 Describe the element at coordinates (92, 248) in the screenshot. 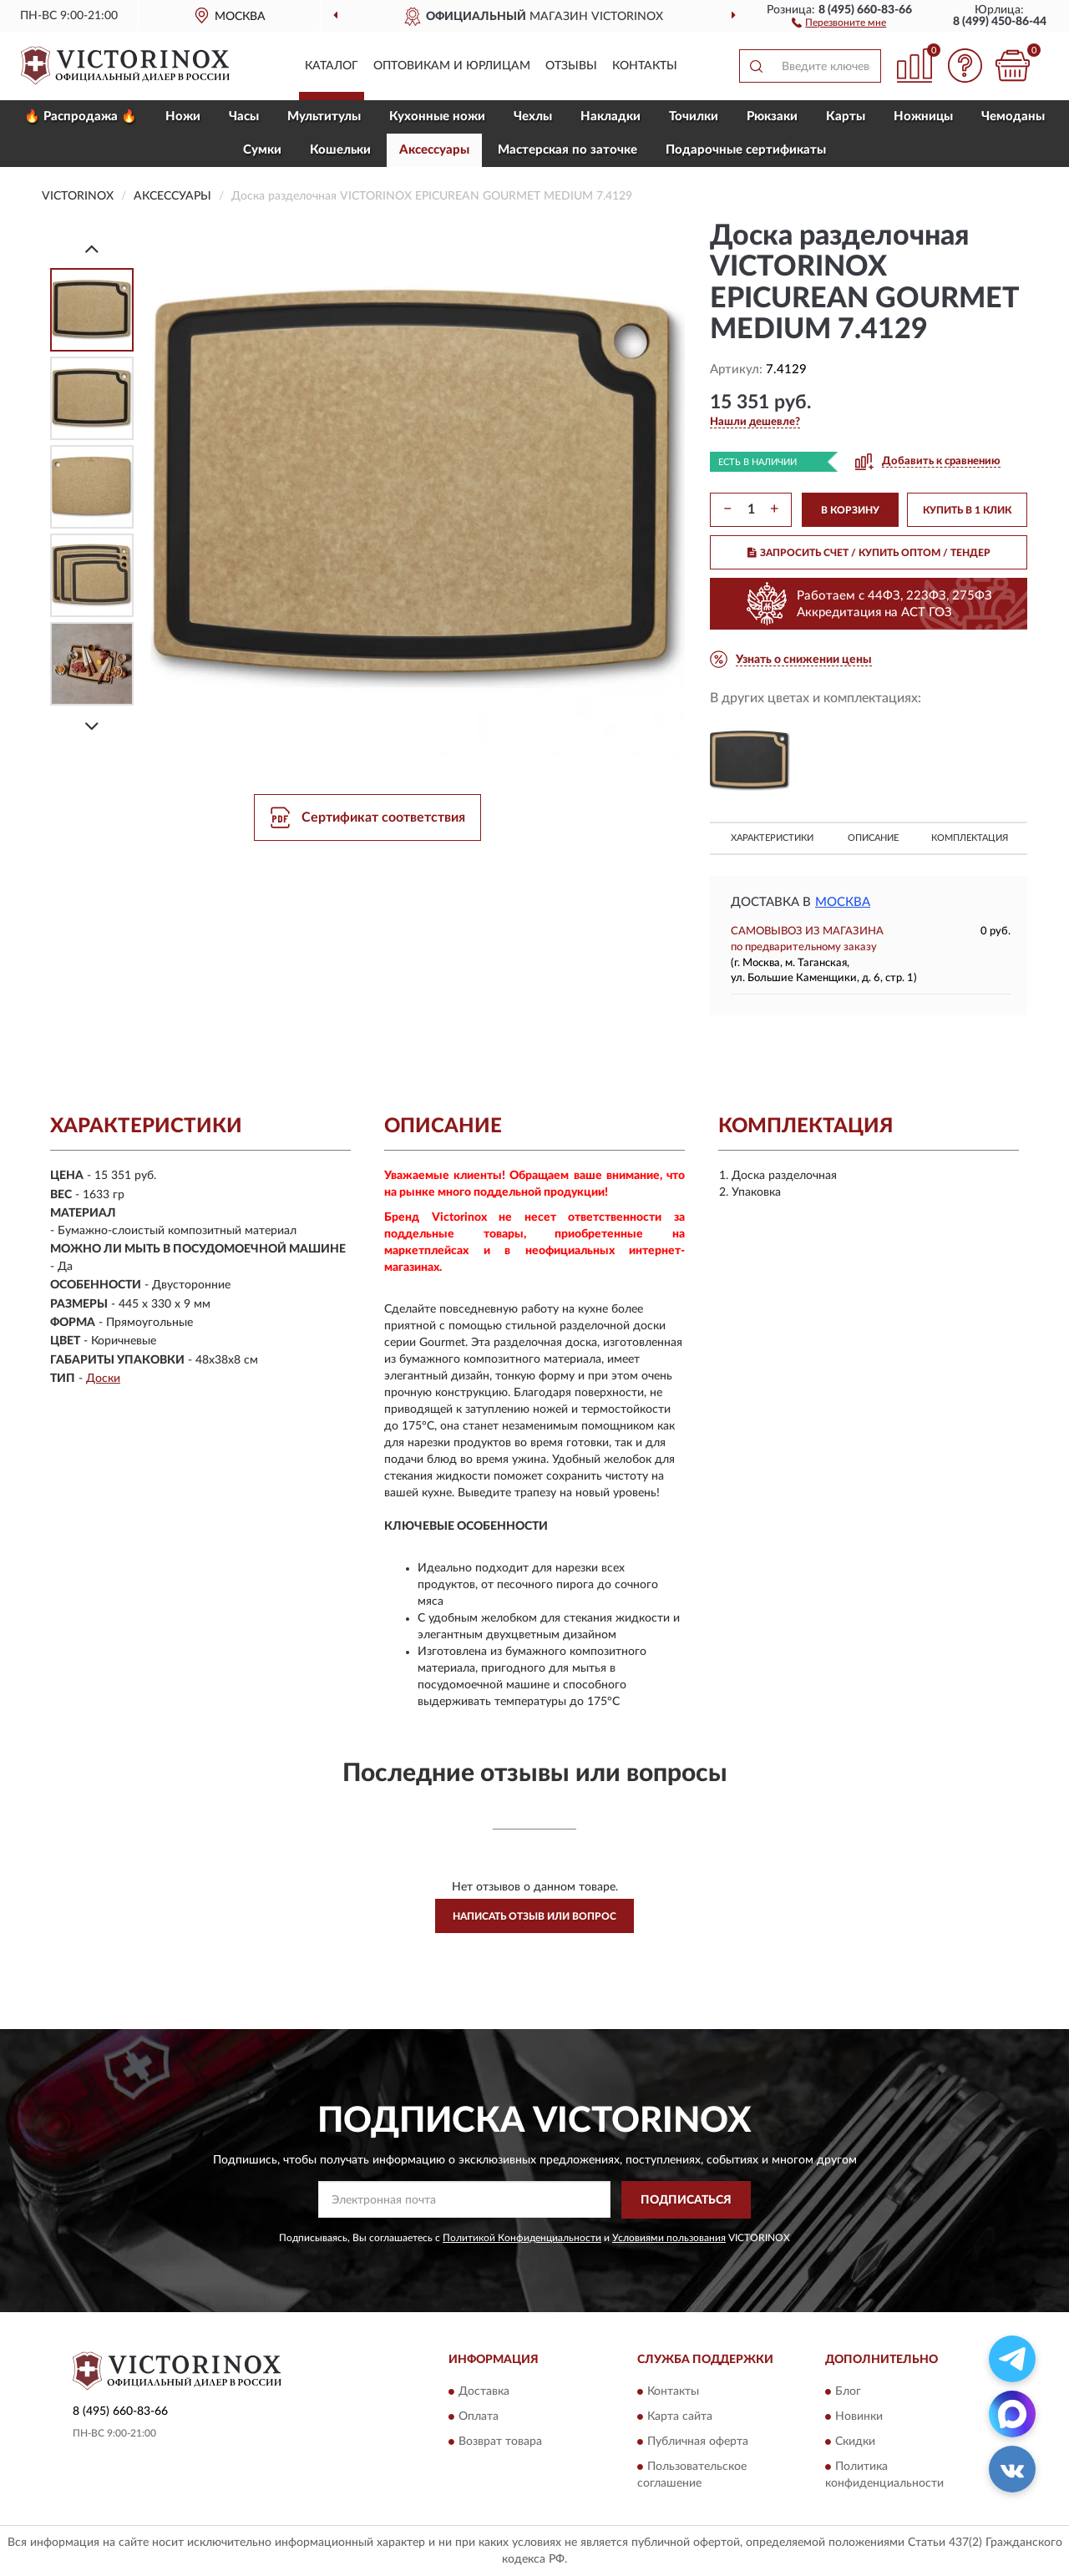

I see `[Prev]` at that location.